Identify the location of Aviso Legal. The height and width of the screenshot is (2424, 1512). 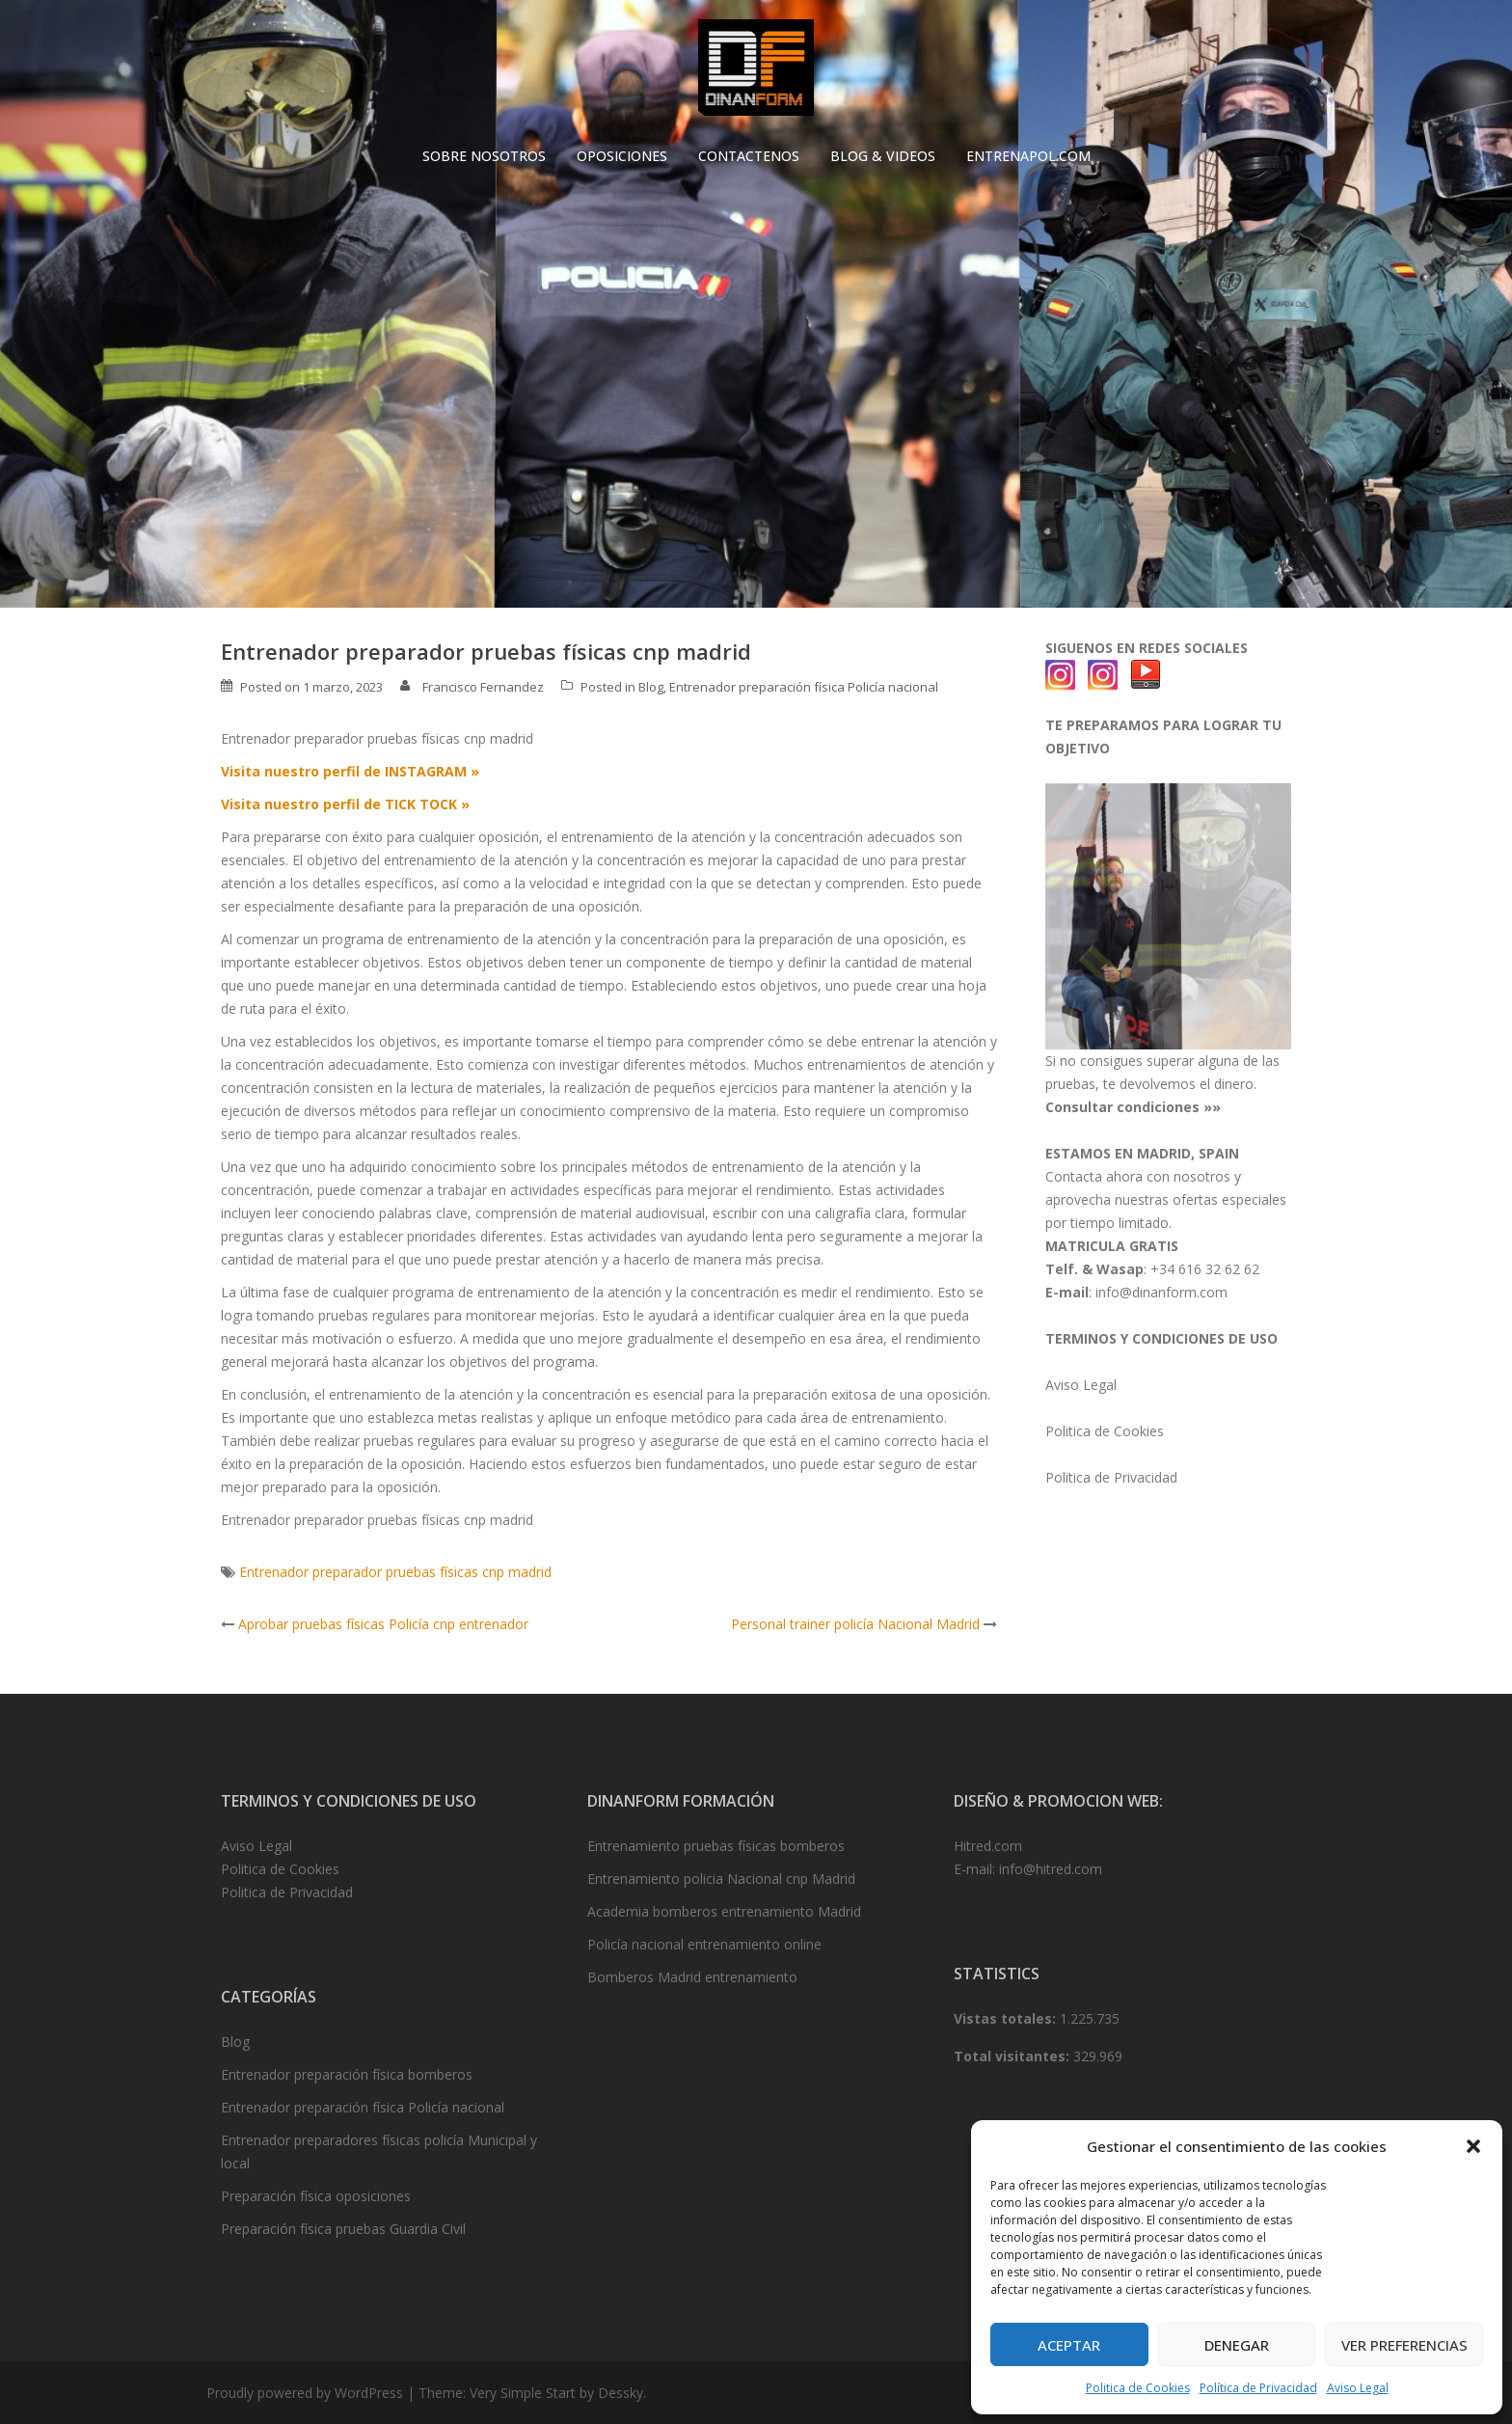
(1358, 2388).